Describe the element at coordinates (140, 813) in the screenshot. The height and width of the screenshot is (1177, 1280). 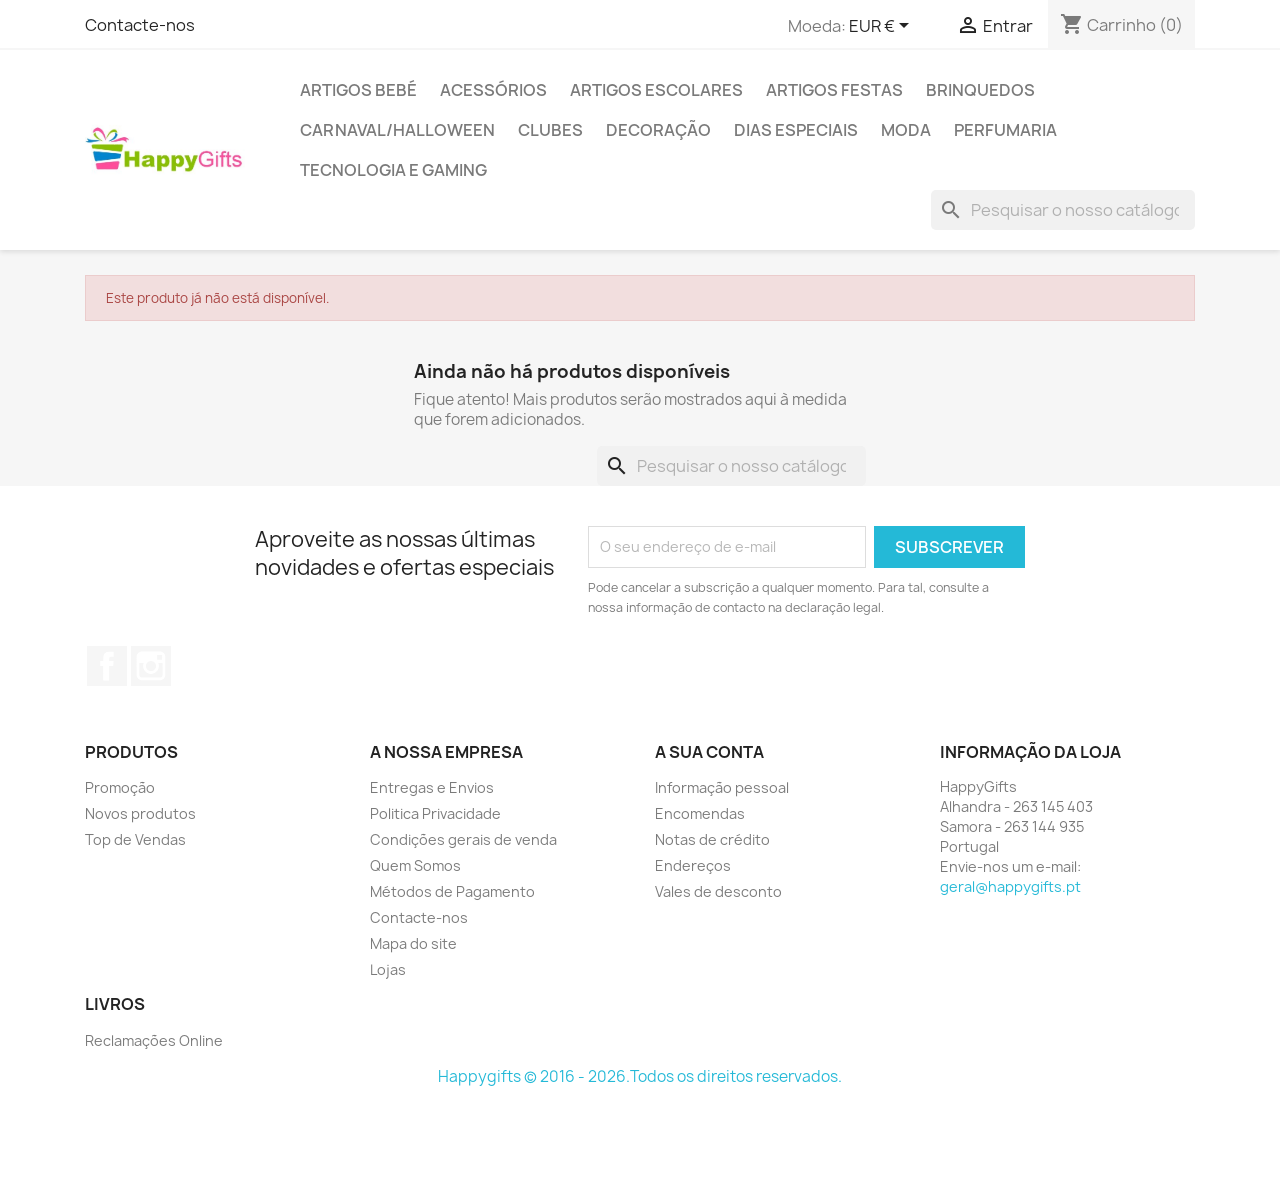
I see `Novos produtos` at that location.